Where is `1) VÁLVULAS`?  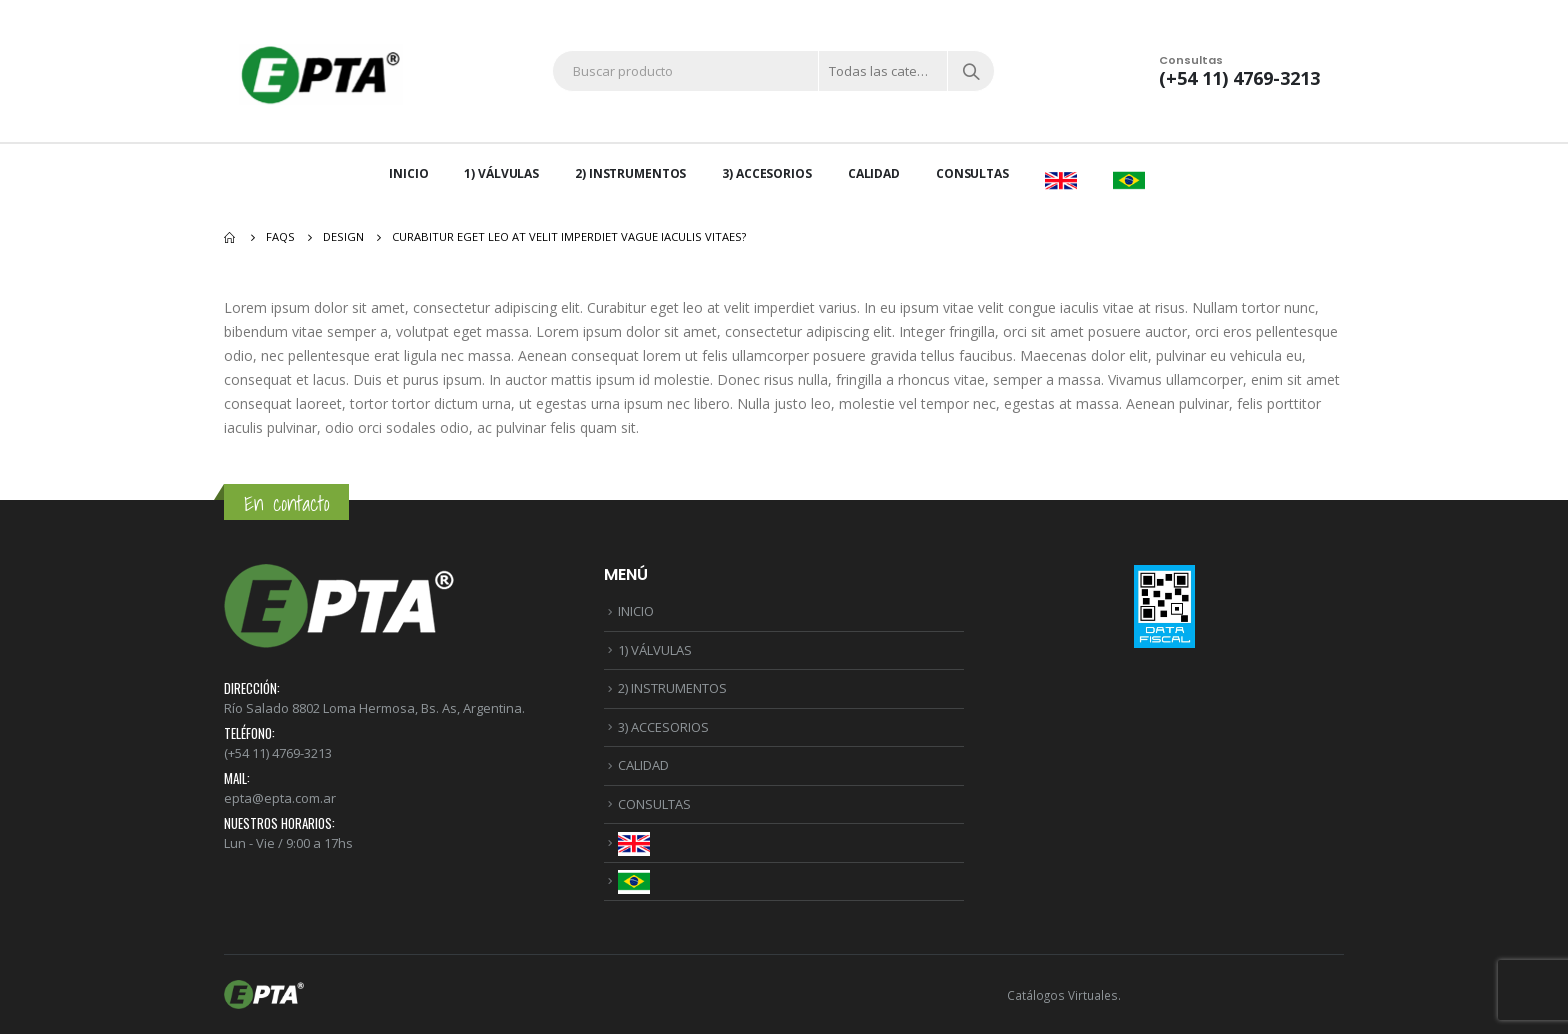
1) VÁLVULAS is located at coordinates (501, 173).